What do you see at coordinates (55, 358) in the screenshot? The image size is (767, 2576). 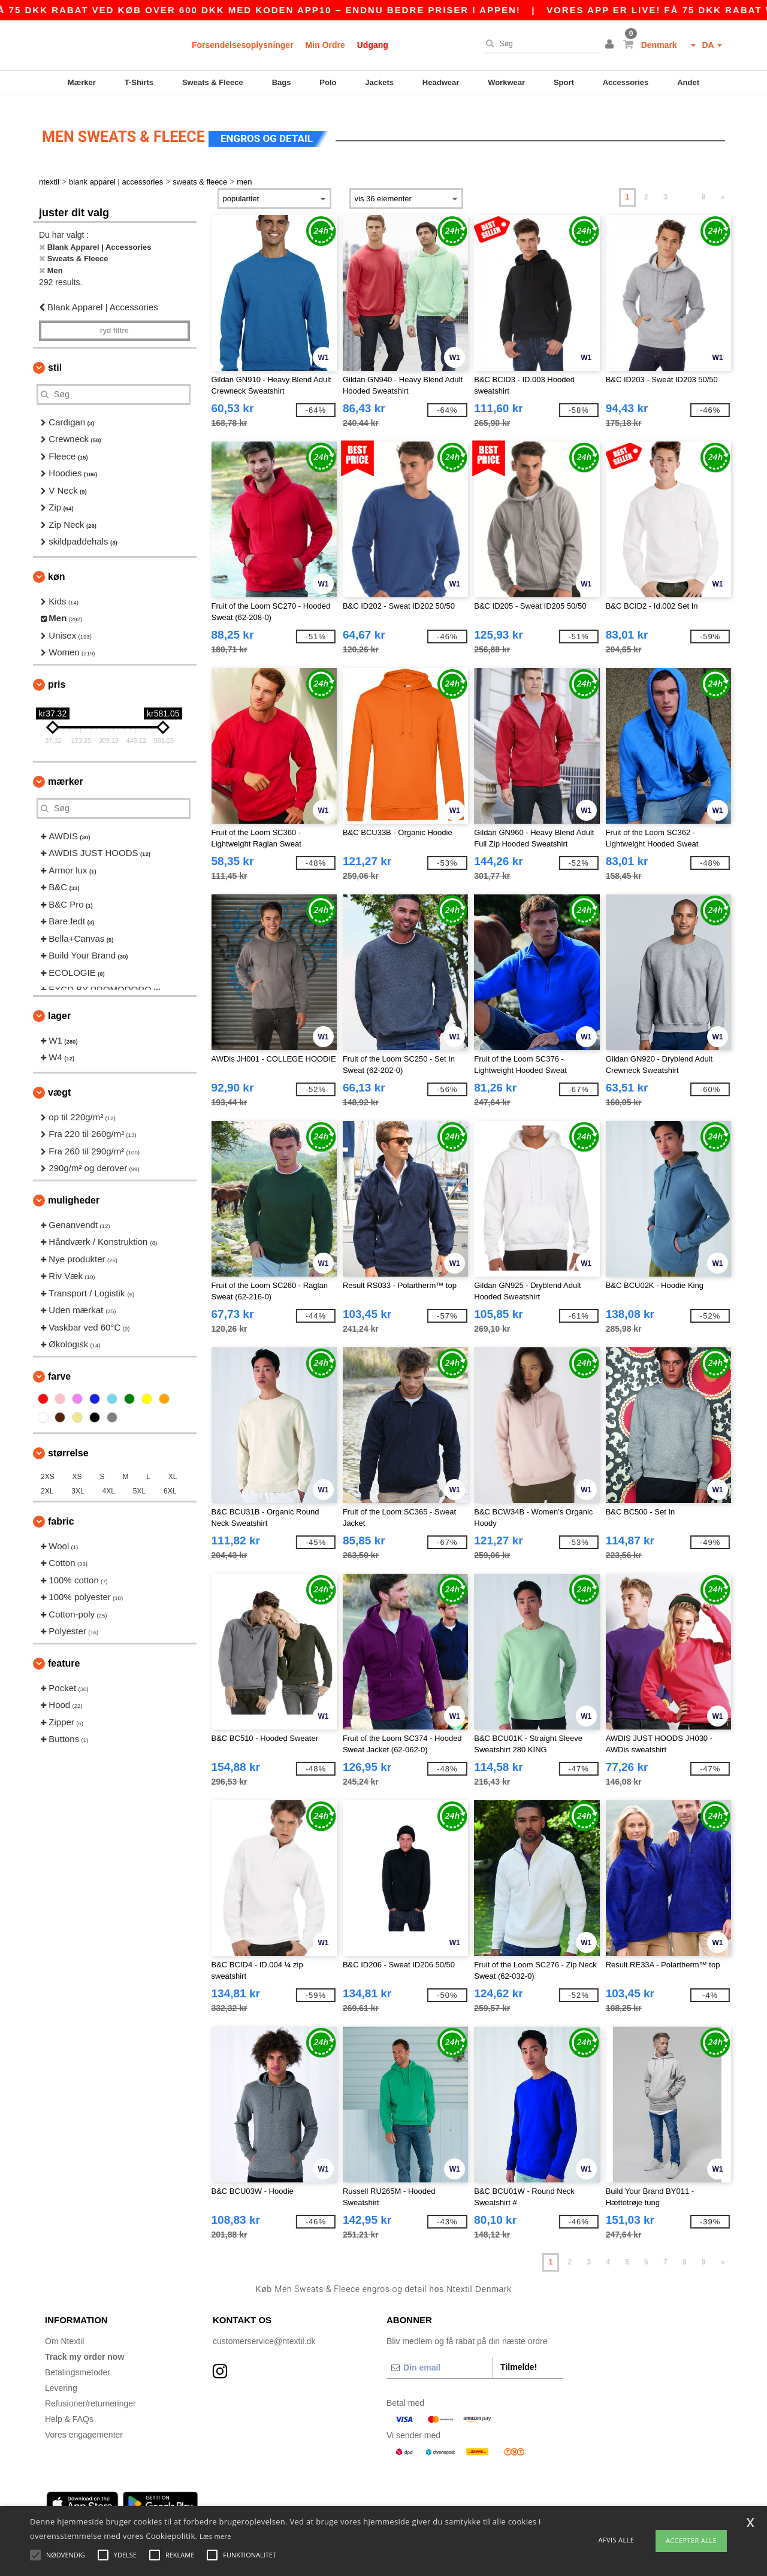 I see `Stil [button]` at bounding box center [55, 358].